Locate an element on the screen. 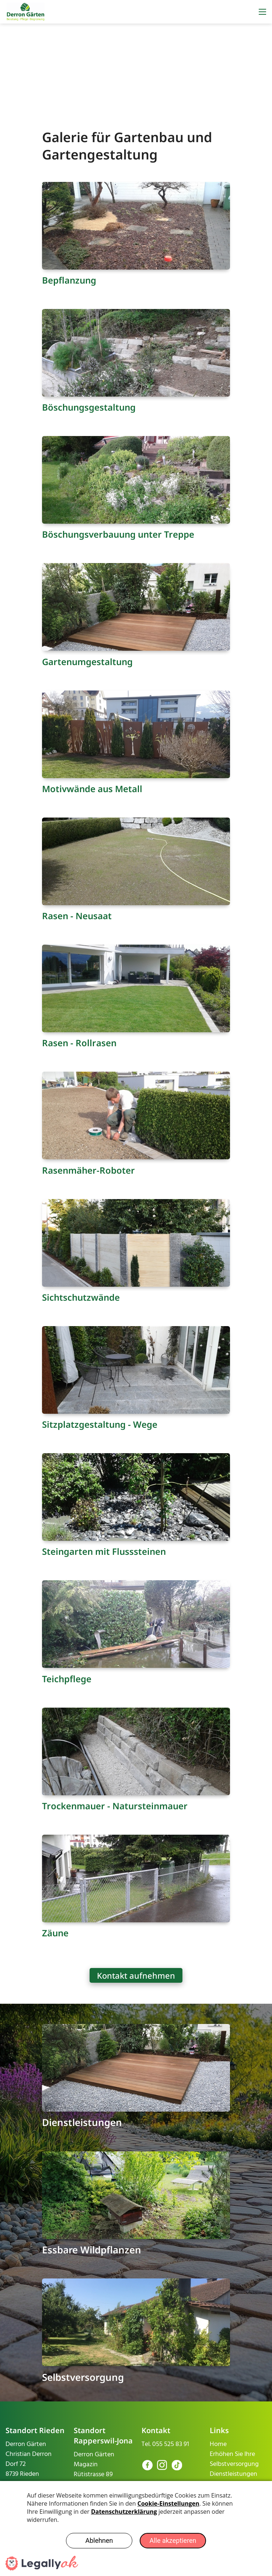  Rasen - Rollrasen is located at coordinates (79, 1043).